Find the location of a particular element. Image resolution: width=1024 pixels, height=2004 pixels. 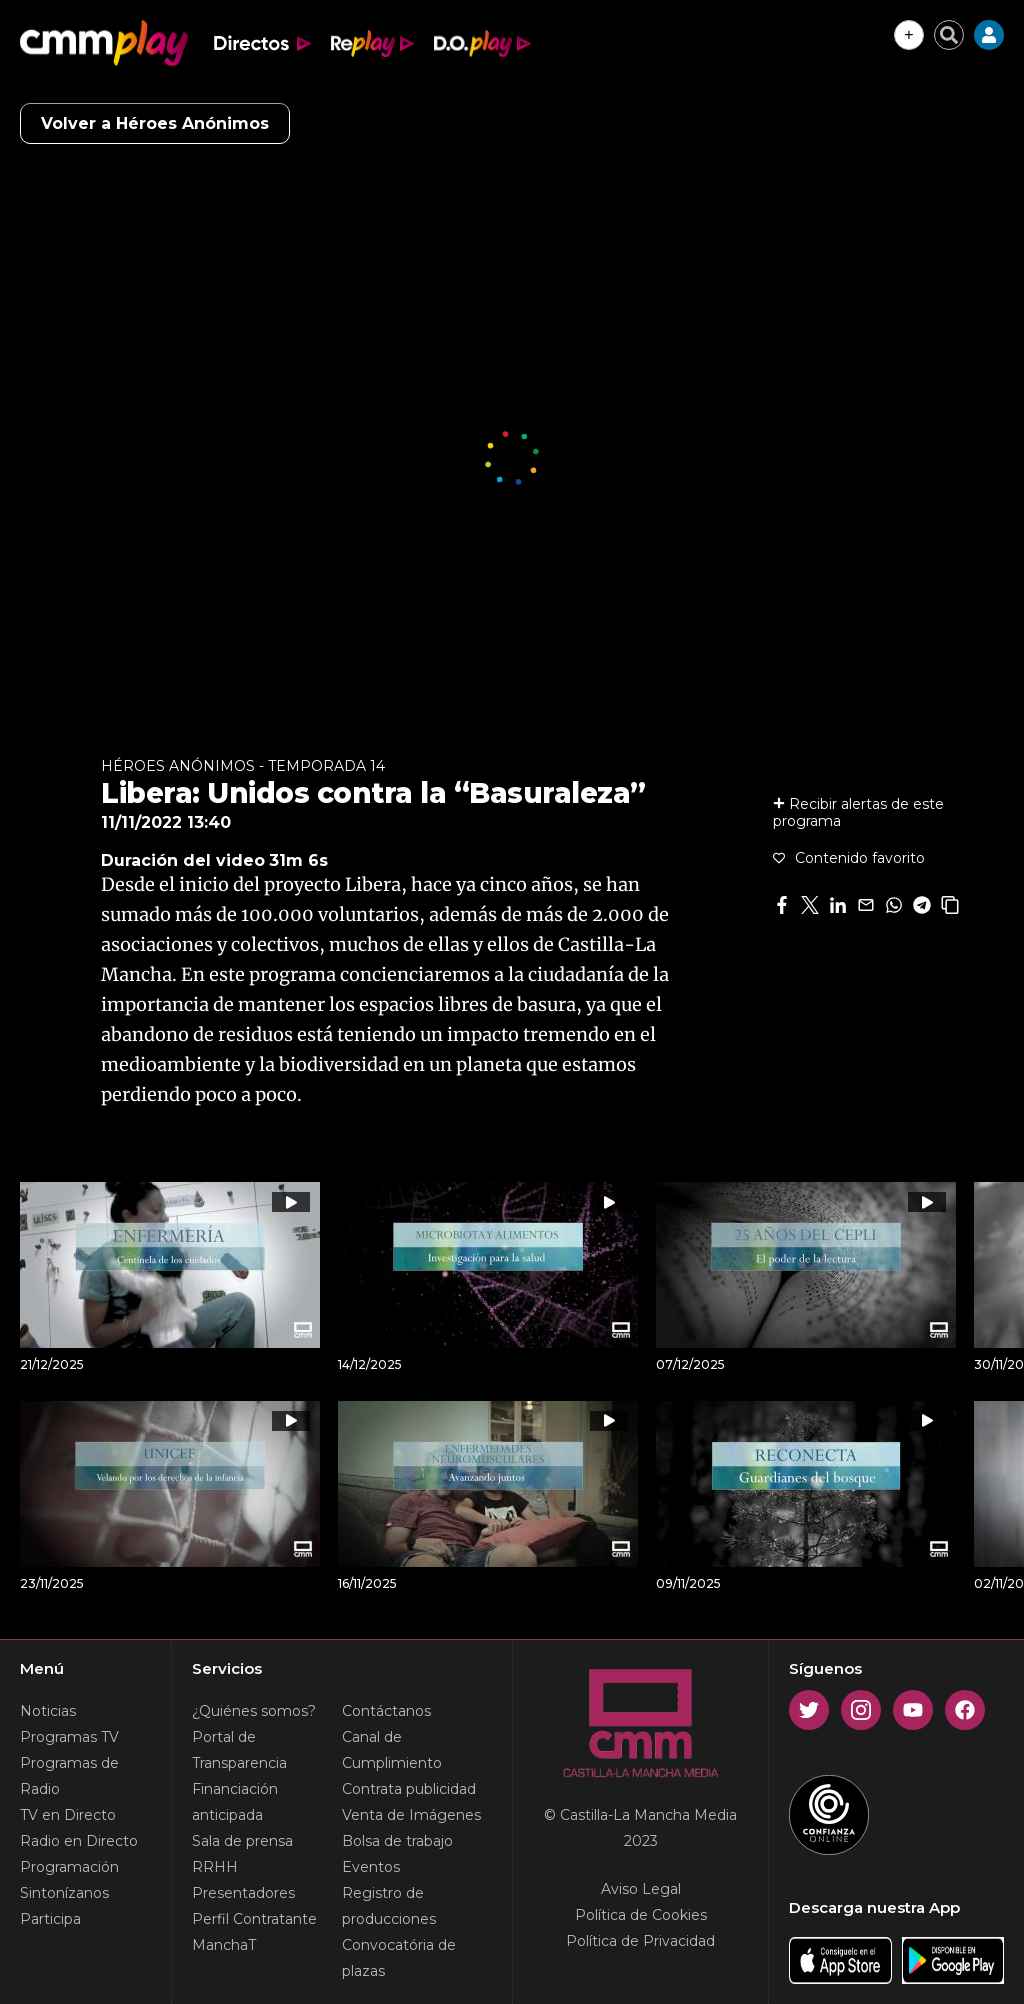

[Cerrar buscador] is located at coordinates (949, 35).